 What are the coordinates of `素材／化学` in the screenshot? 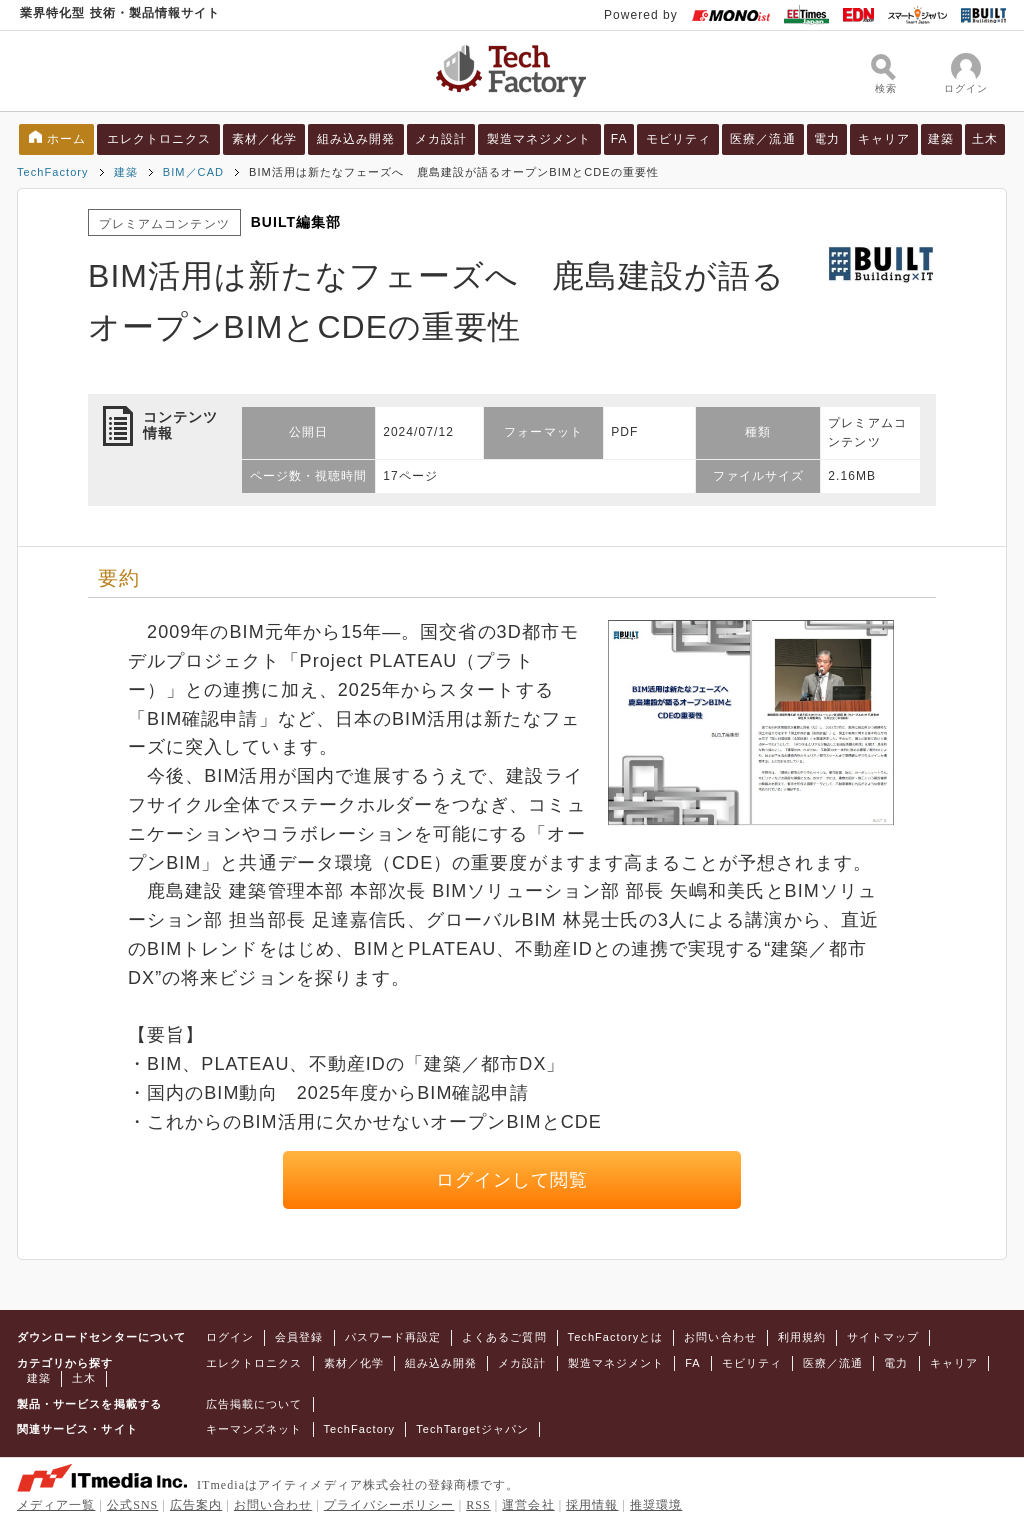 It's located at (264, 139).